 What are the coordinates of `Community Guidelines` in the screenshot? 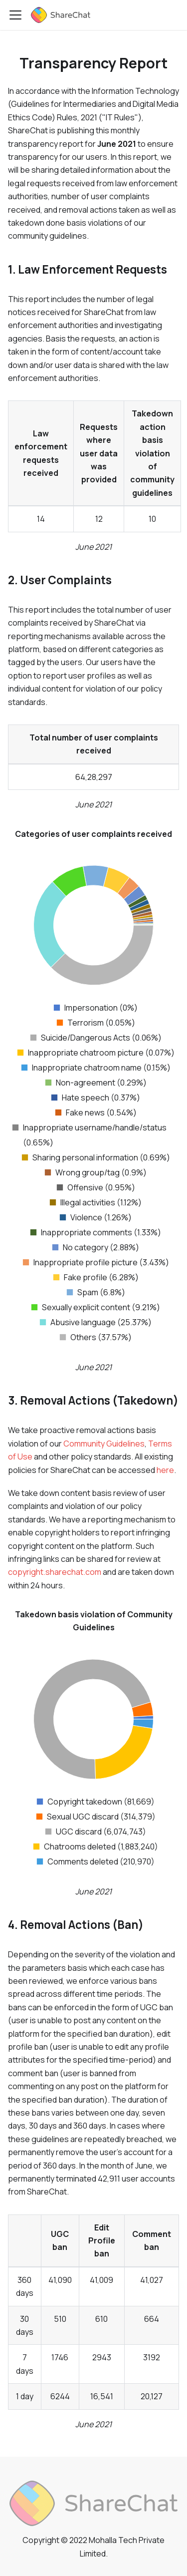 It's located at (104, 1443).